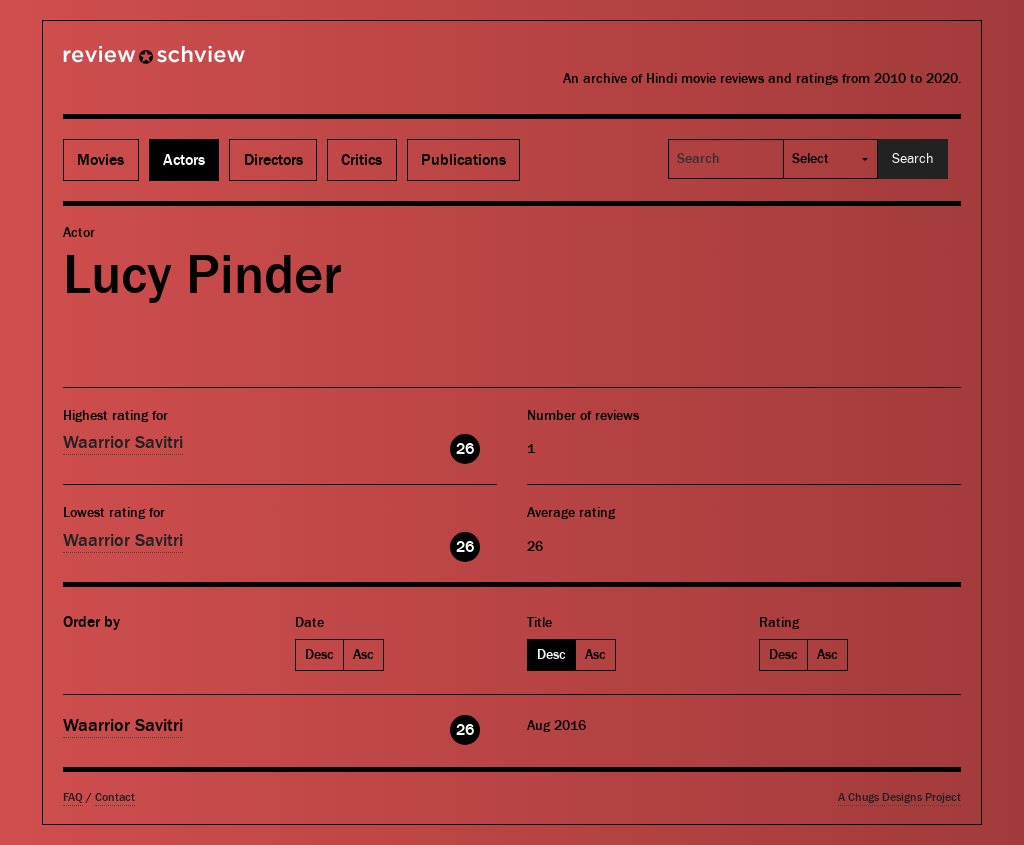  What do you see at coordinates (184, 160) in the screenshot?
I see `Actors` at bounding box center [184, 160].